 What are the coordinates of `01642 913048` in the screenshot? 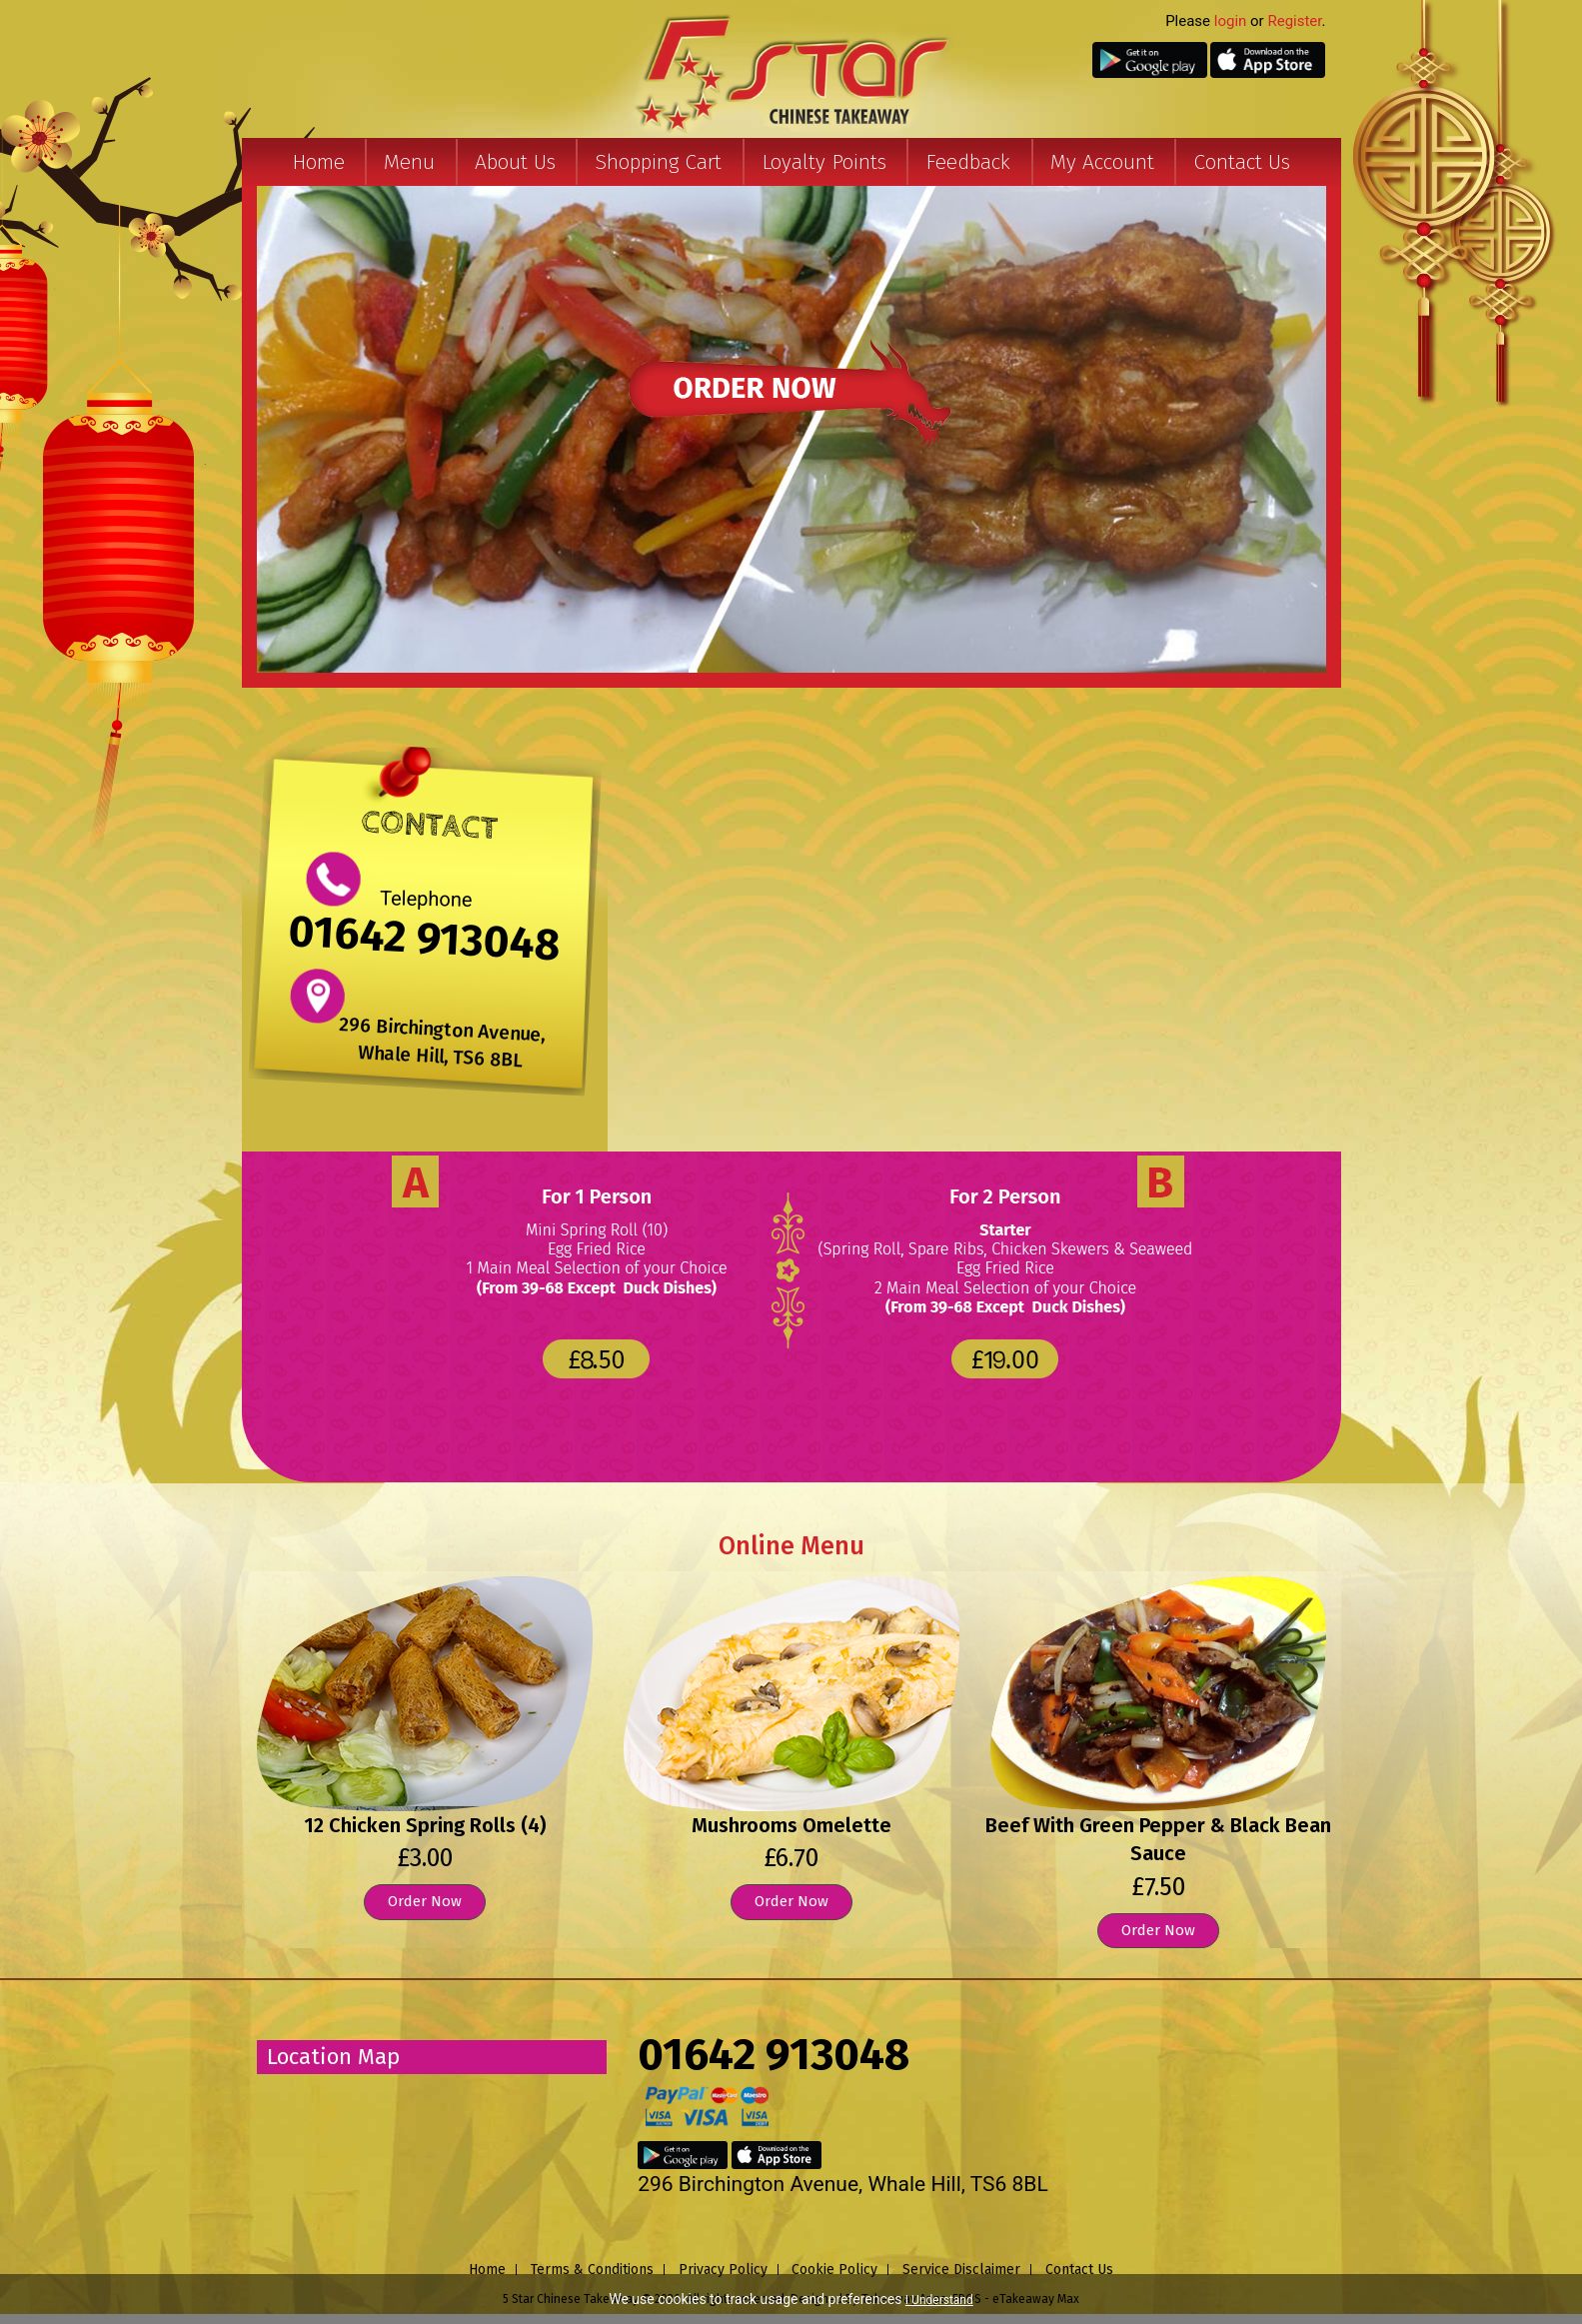 It's located at (424, 938).